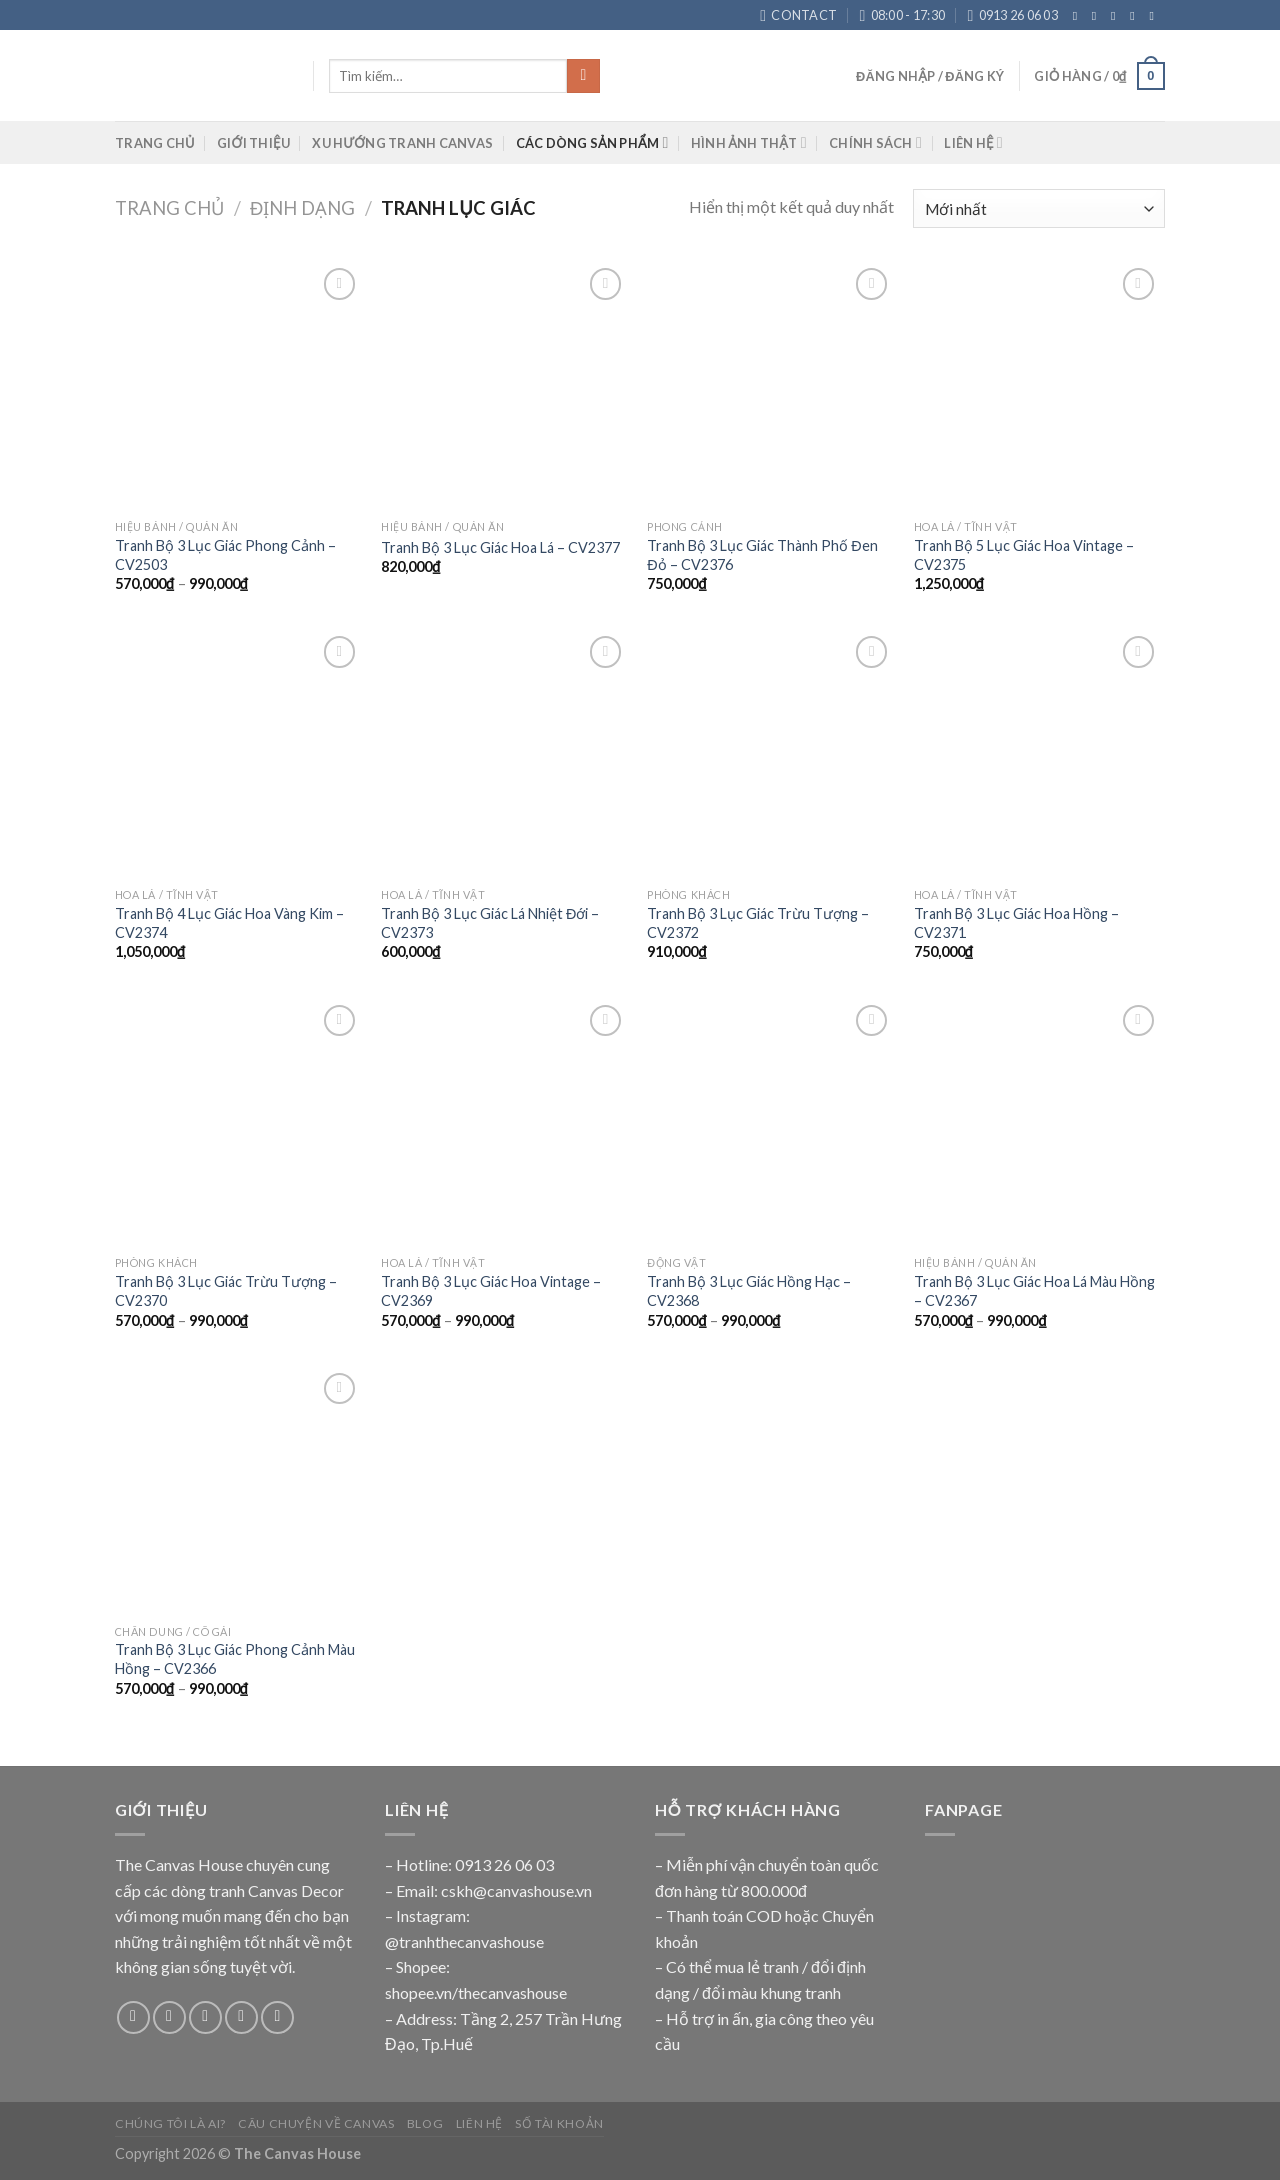 This screenshot has height=2180, width=1280. Describe the element at coordinates (559, 2123) in the screenshot. I see `Số Tài Khoản` at that location.